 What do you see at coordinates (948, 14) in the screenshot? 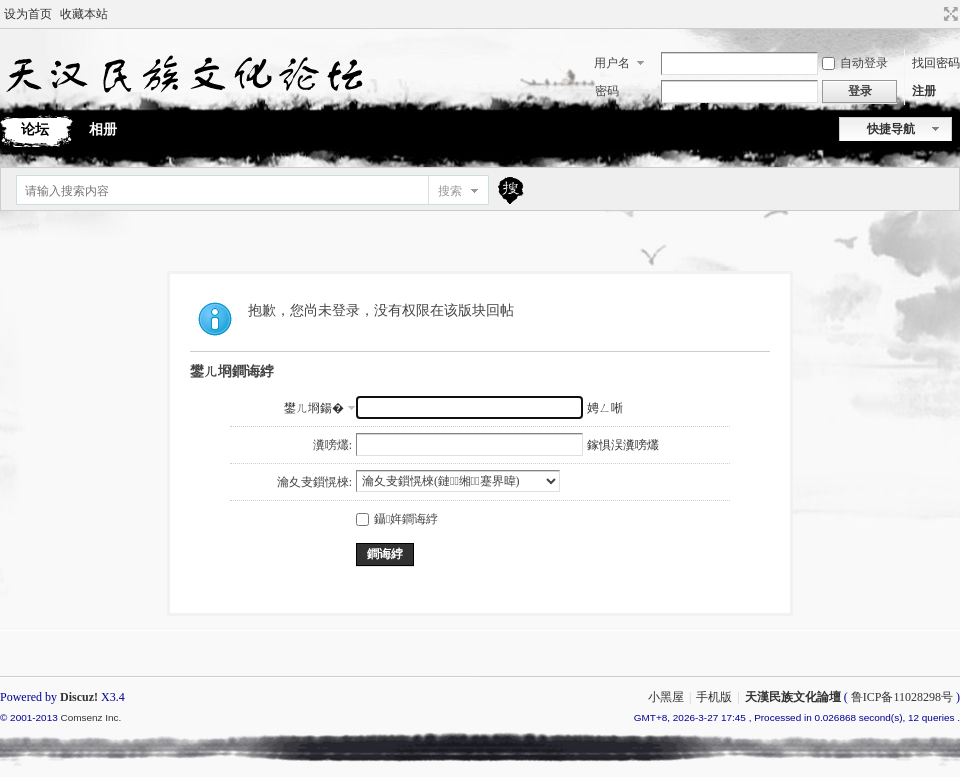
I see `切换到宽版` at bounding box center [948, 14].